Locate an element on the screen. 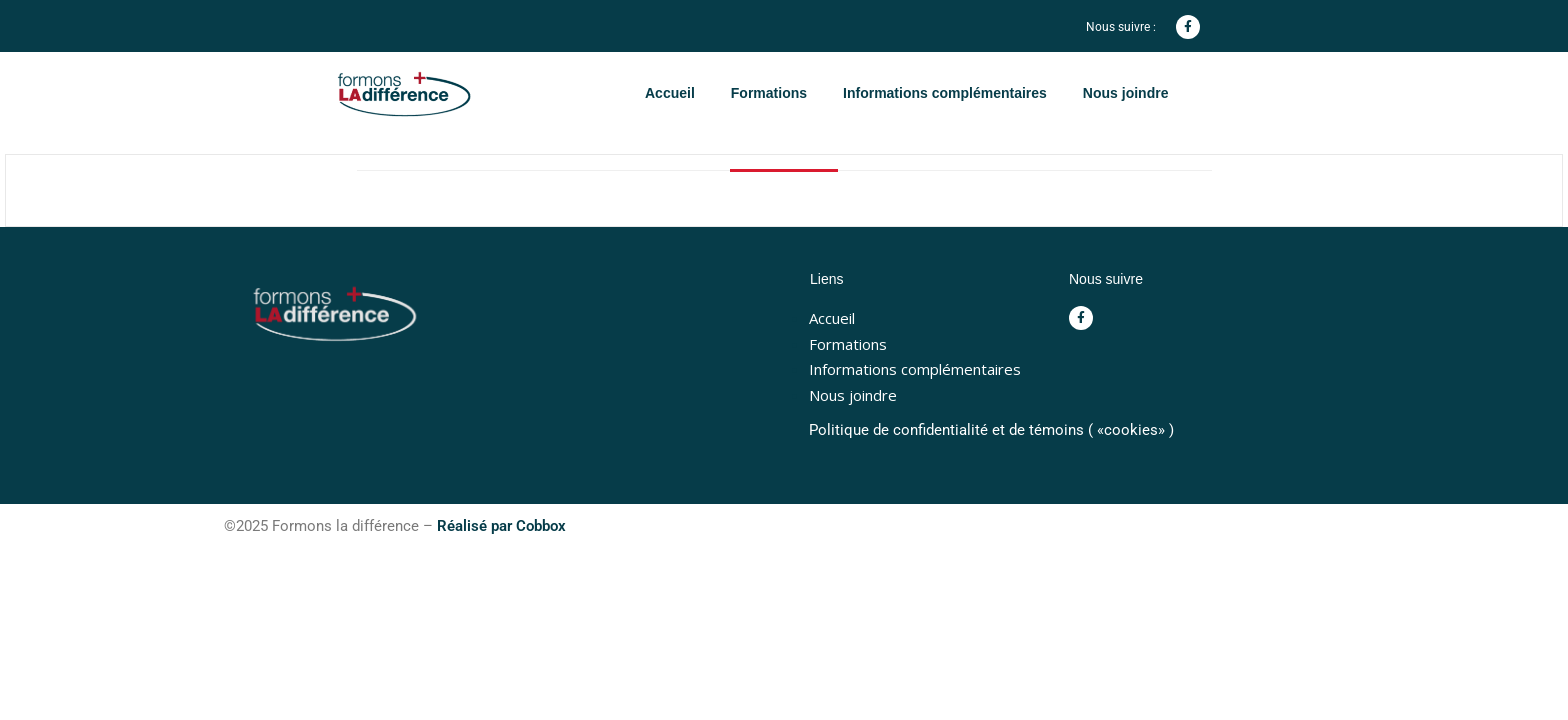 This screenshot has width=1568, height=720. Politique de confidentialité et de témoins ( «cookies» ) is located at coordinates (991, 430).